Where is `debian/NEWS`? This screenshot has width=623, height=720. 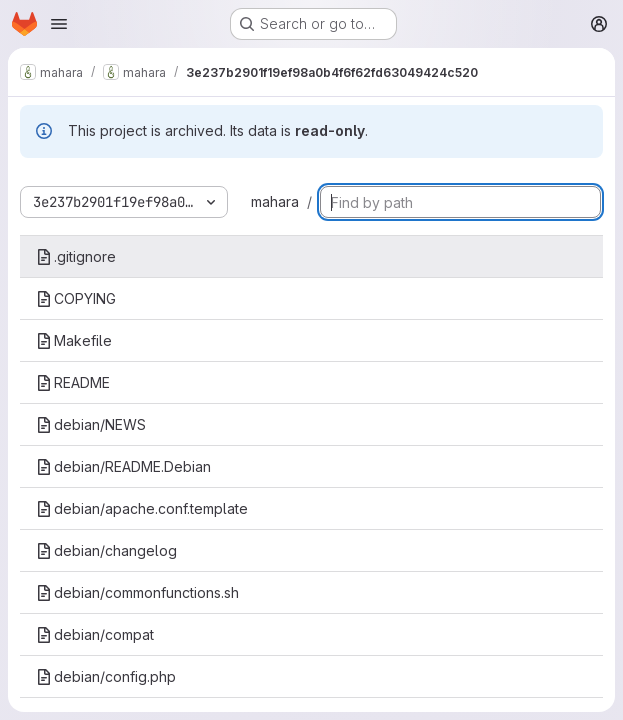
debian/NEWS is located at coordinates (91, 424).